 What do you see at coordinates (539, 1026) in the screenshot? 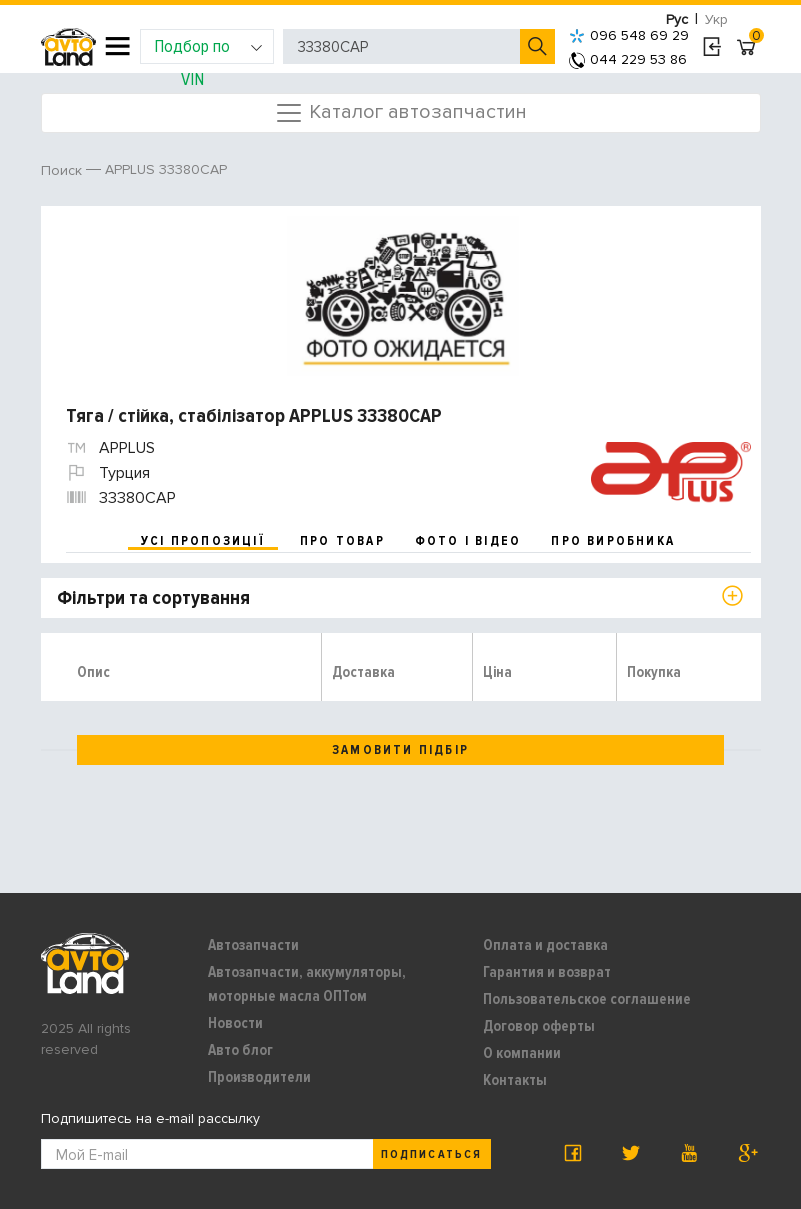
I see `Договор оферты` at bounding box center [539, 1026].